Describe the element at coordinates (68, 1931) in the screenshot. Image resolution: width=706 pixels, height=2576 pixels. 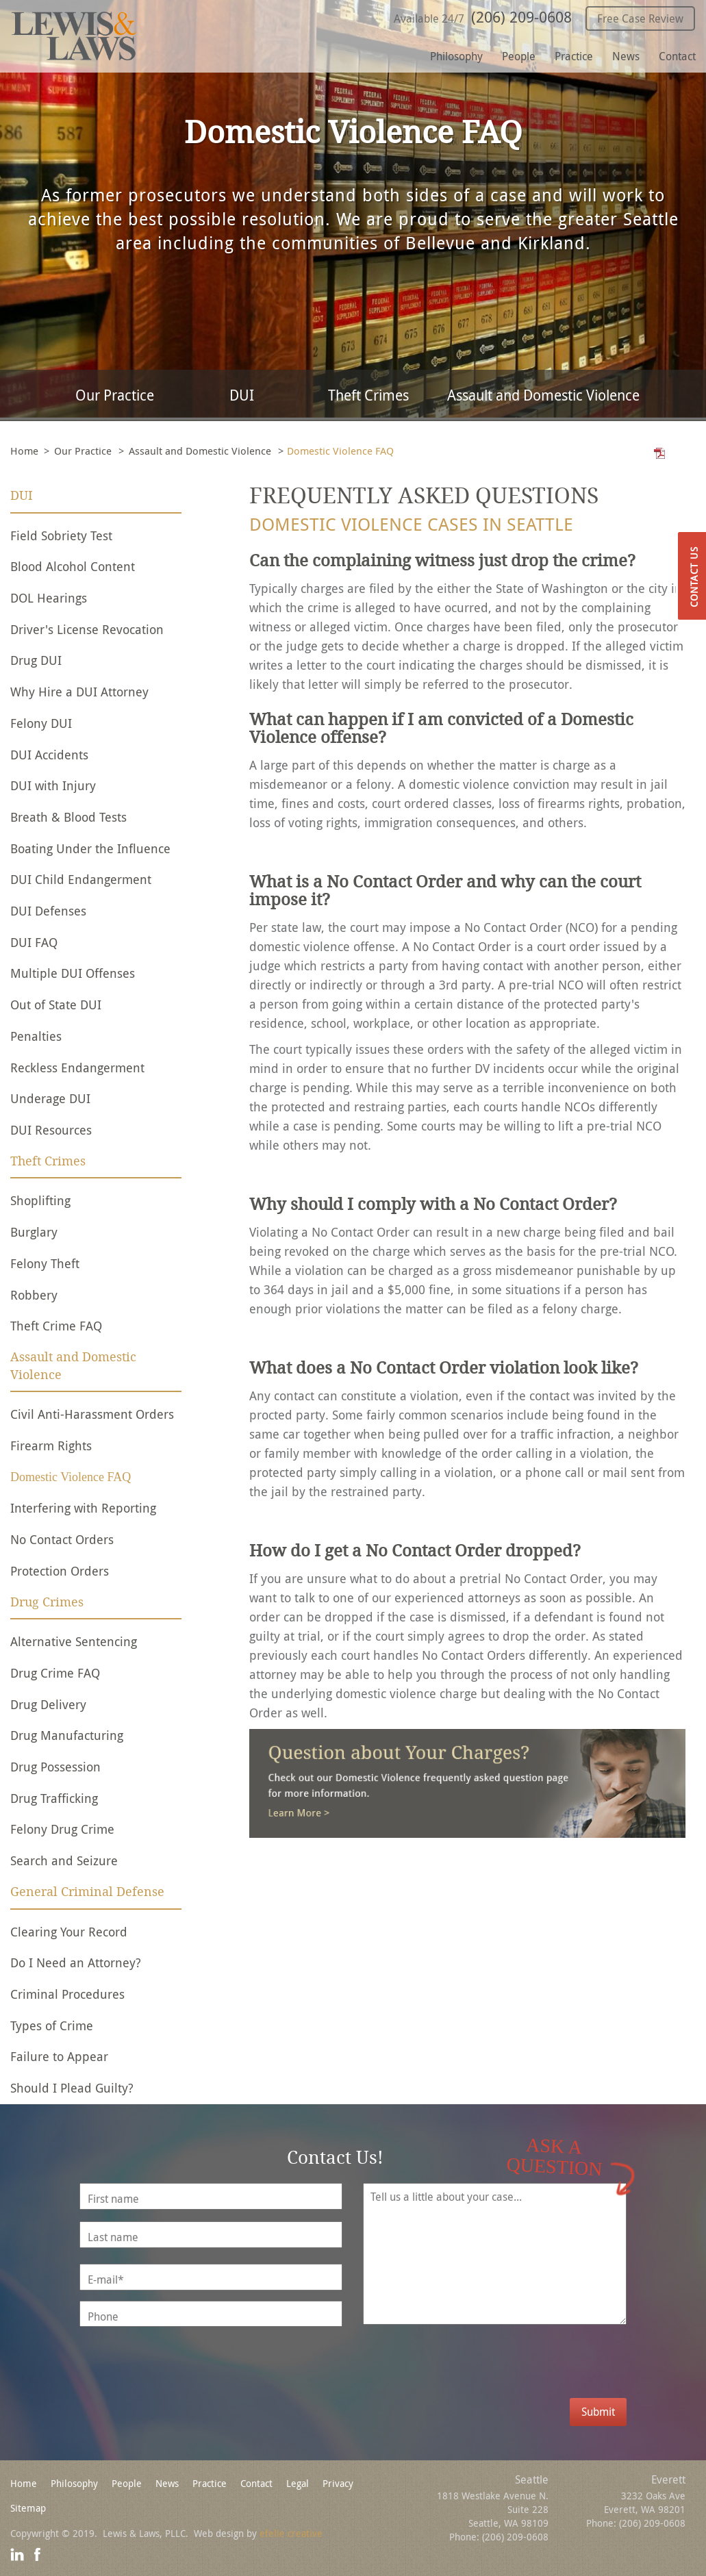
I see `Clearing Your Record` at that location.